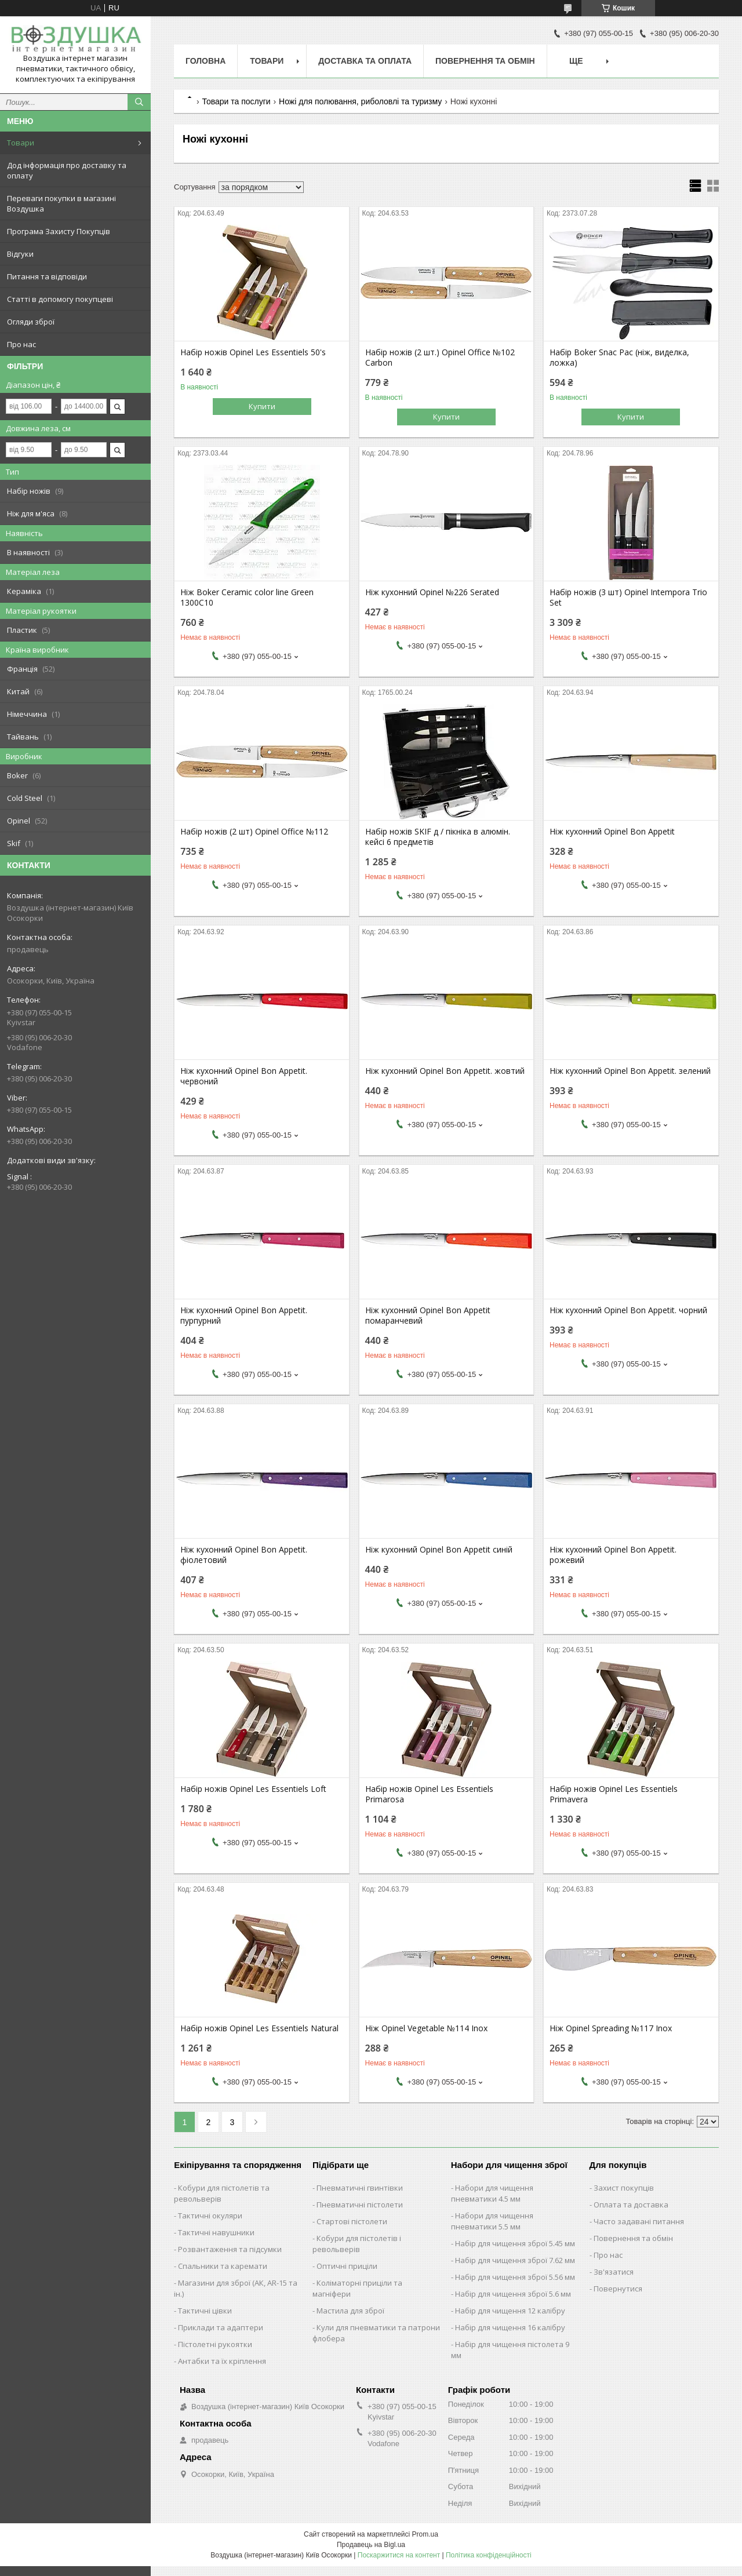 The image size is (742, 2576). What do you see at coordinates (612, 831) in the screenshot?
I see `Ніж кухонний Opinel Bon Appetit` at bounding box center [612, 831].